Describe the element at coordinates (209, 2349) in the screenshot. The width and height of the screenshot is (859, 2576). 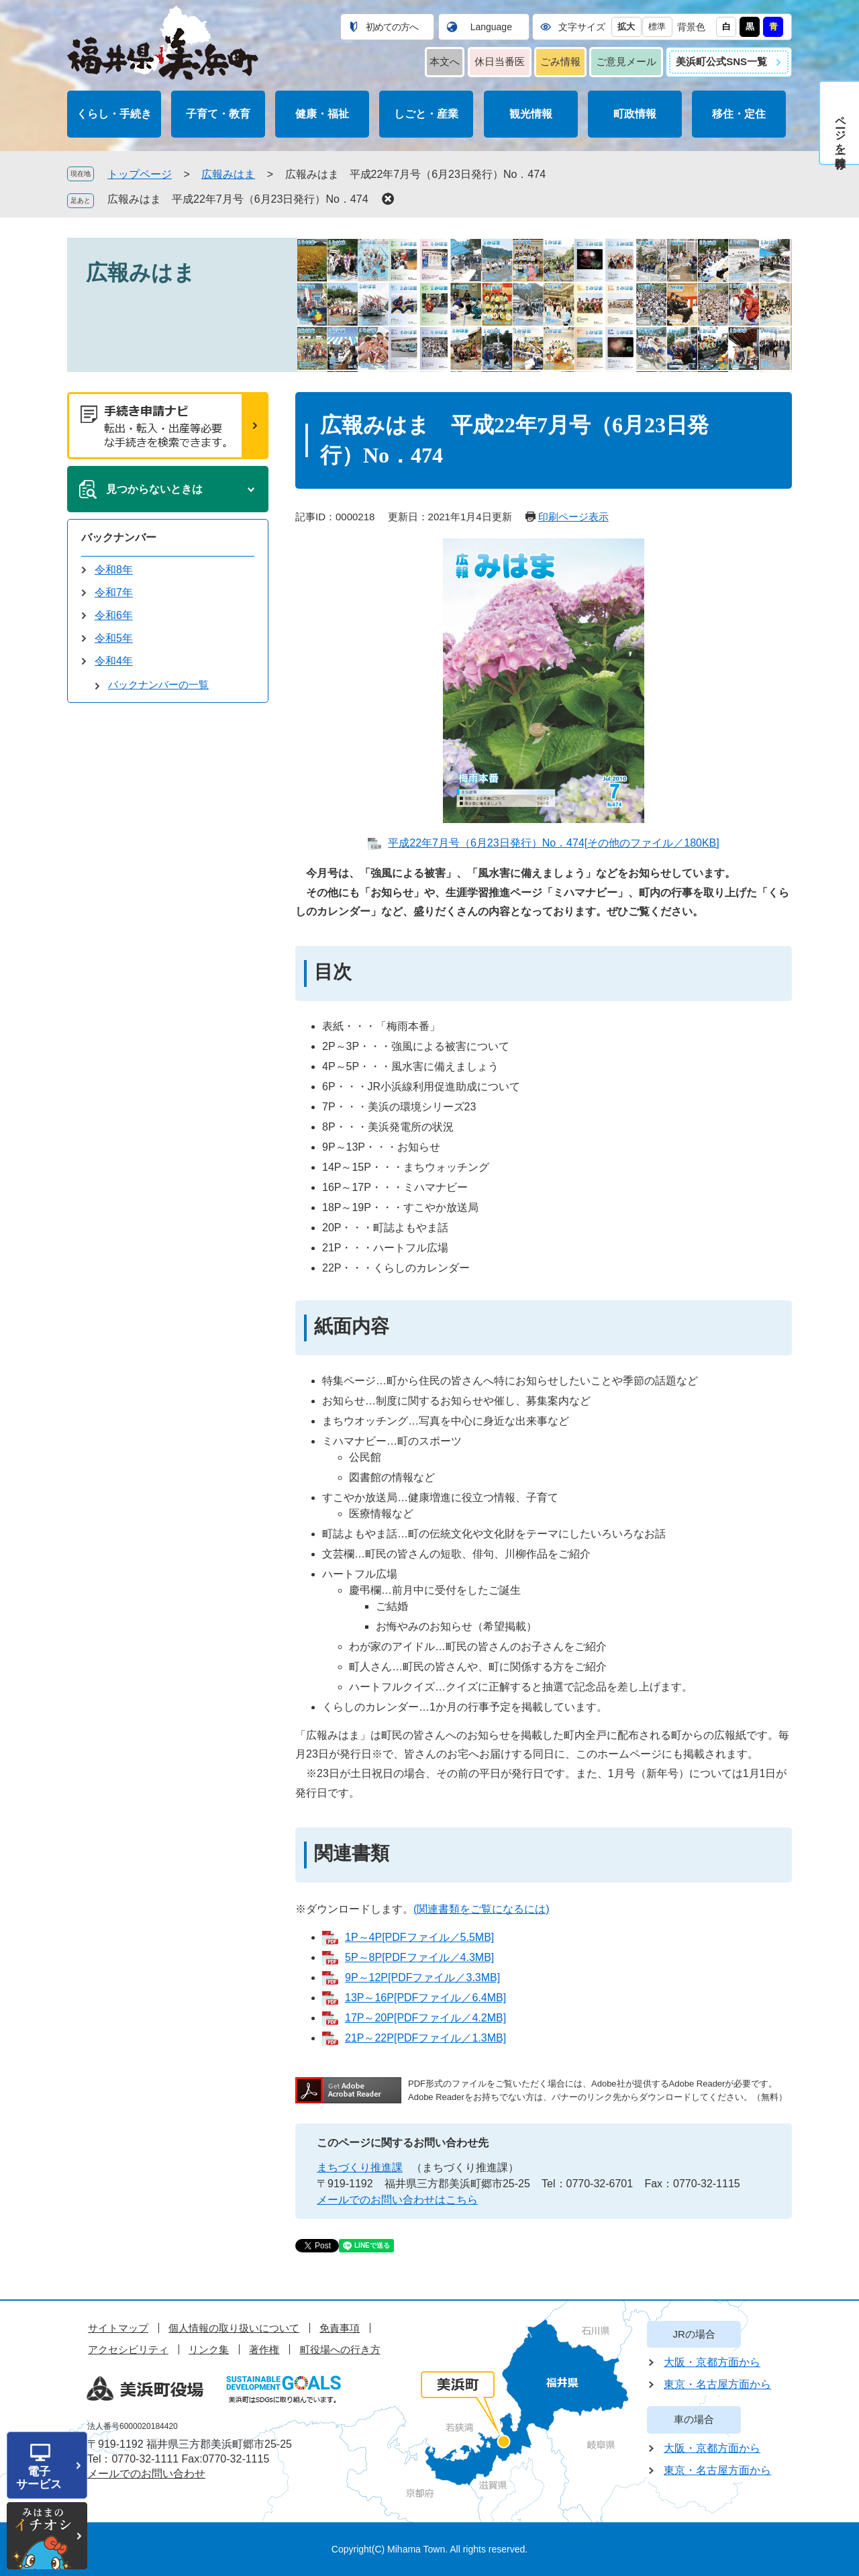
I see `リンク集` at that location.